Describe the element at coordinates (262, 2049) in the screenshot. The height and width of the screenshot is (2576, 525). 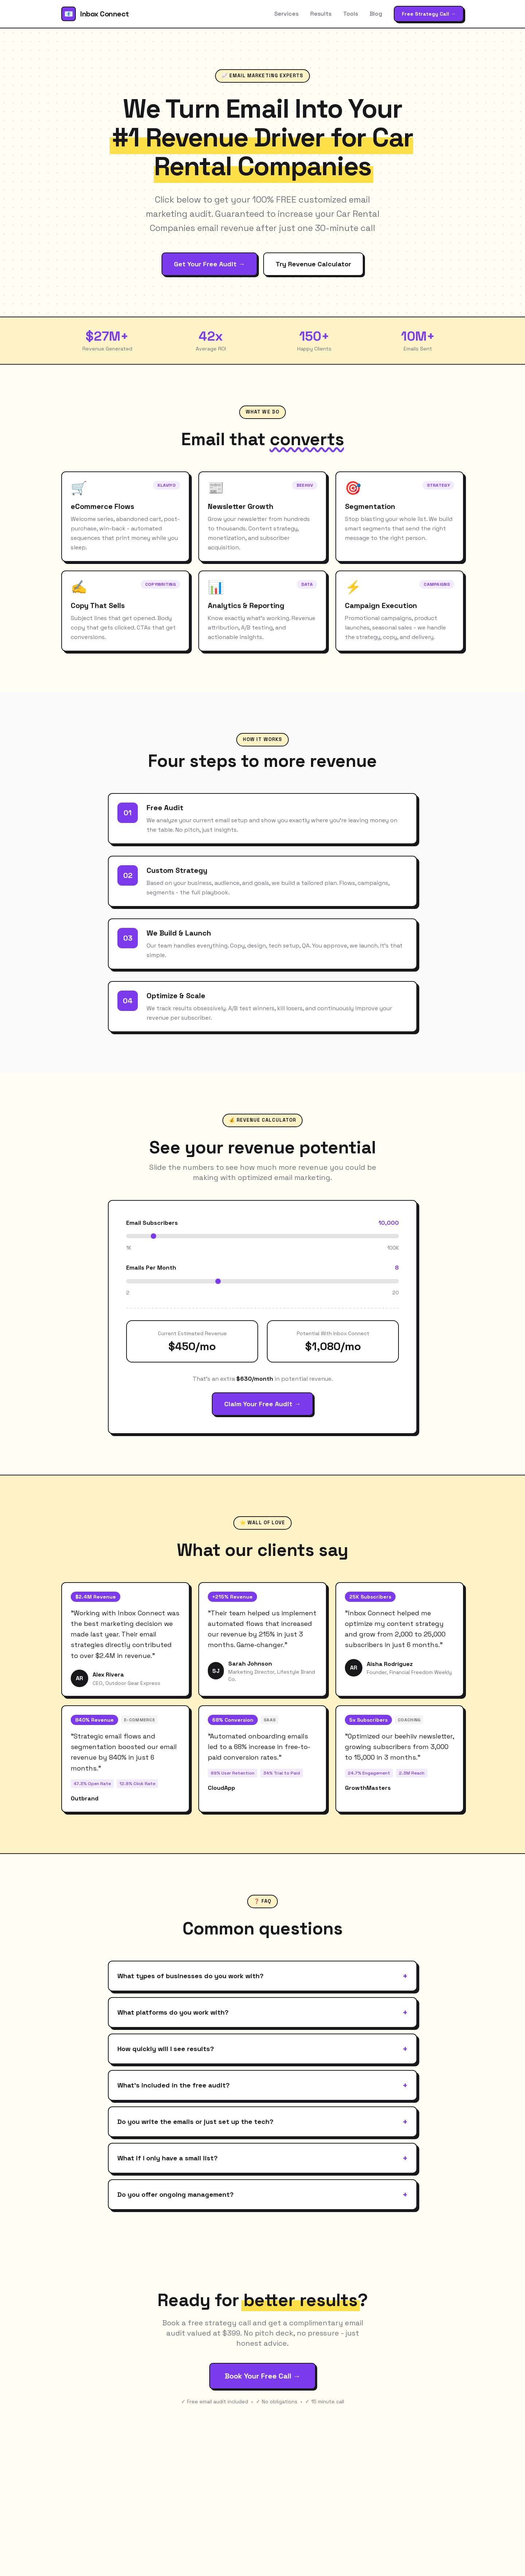
I see `How quickly will I see results?` at that location.